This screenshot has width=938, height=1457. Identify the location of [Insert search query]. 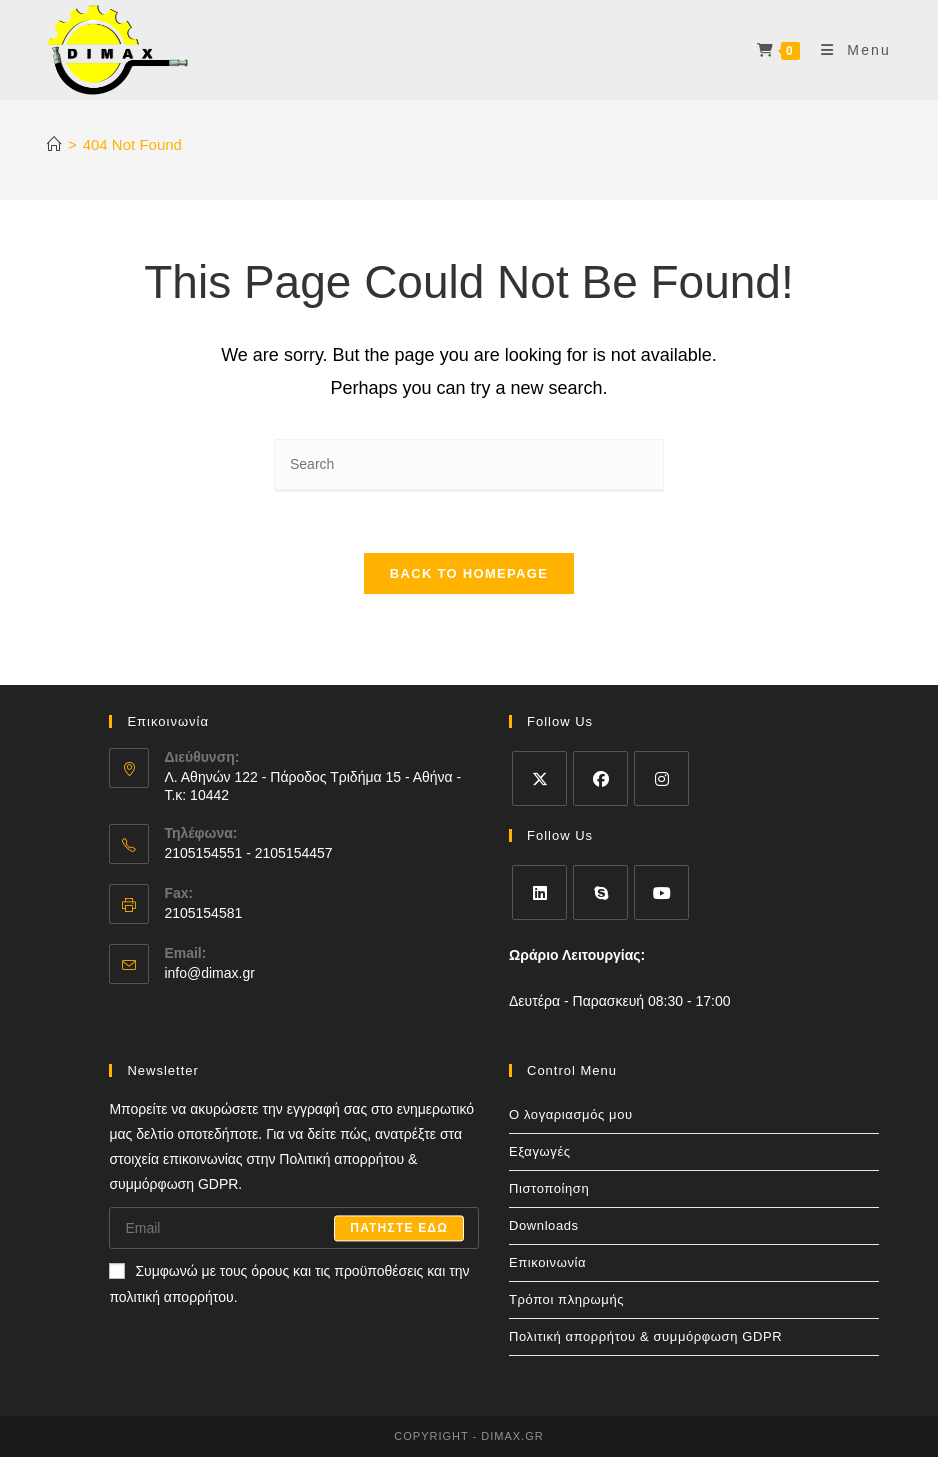
(469, 465).